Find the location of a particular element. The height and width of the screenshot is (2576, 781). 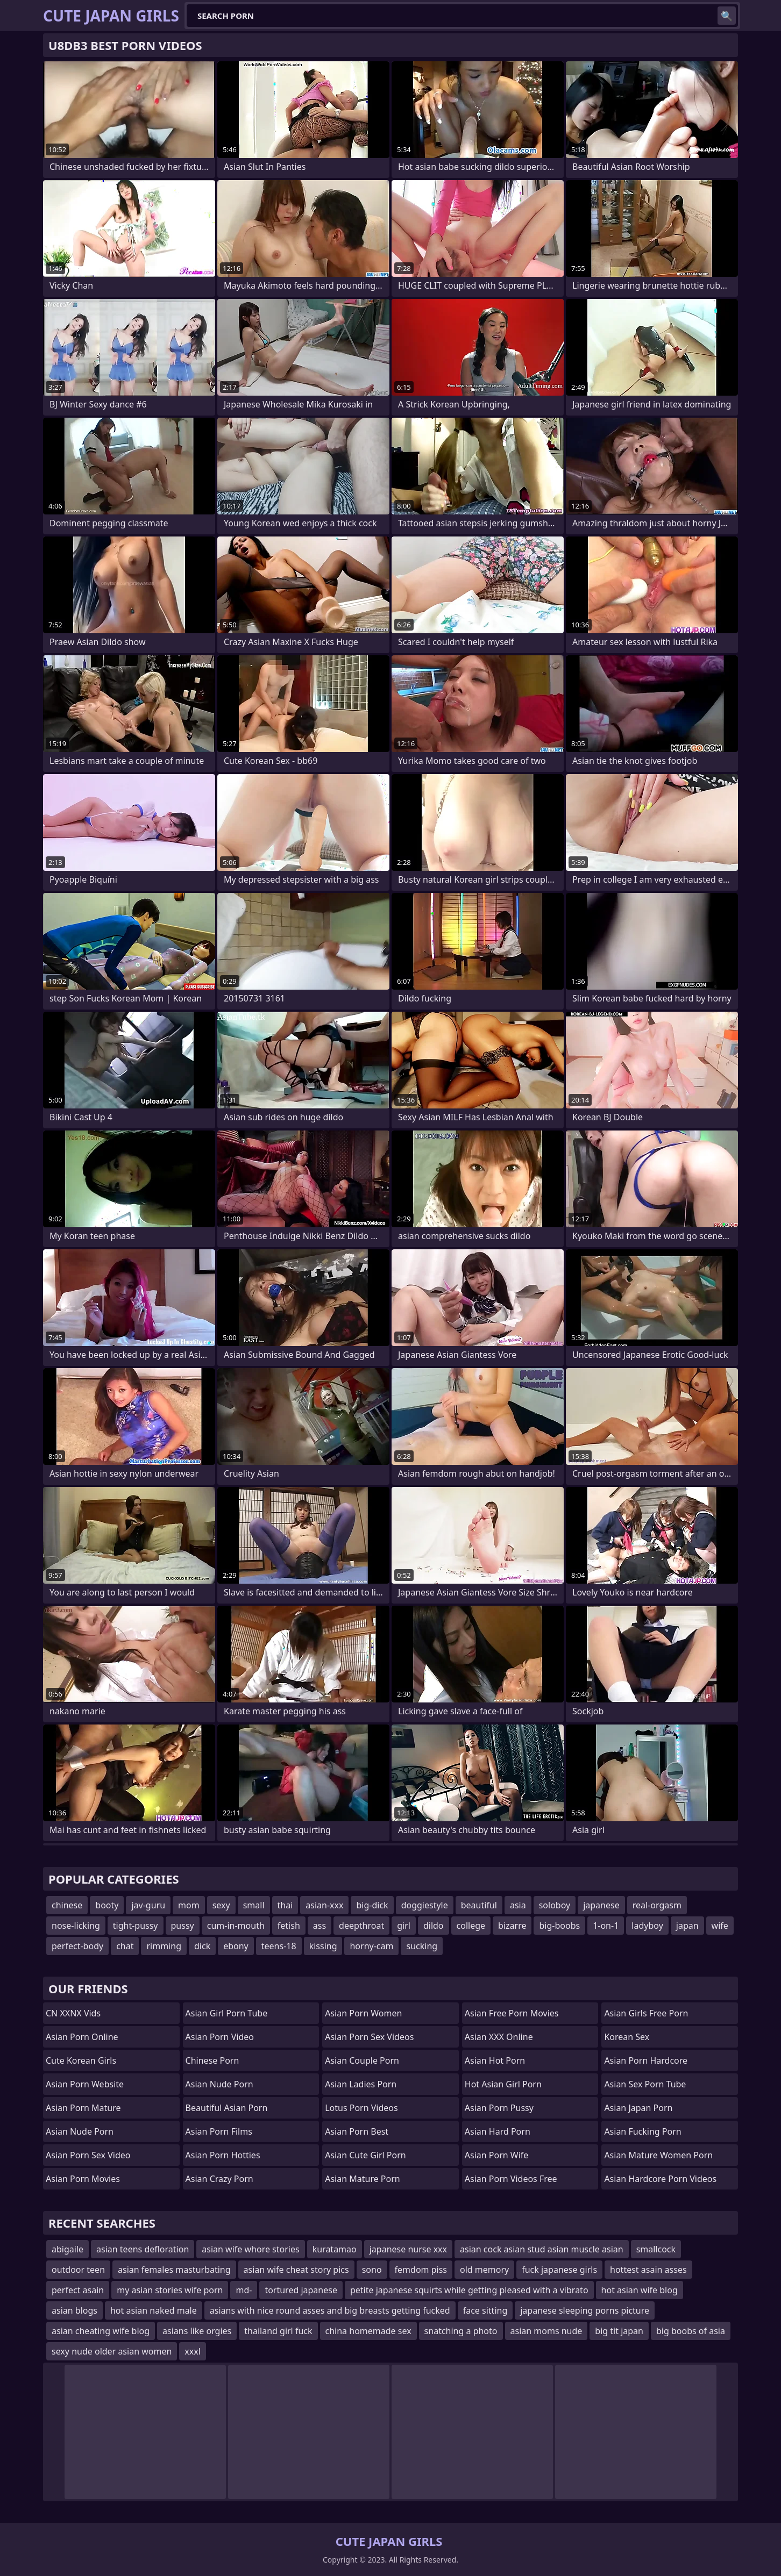

asian porn films is located at coordinates (219, 2131).